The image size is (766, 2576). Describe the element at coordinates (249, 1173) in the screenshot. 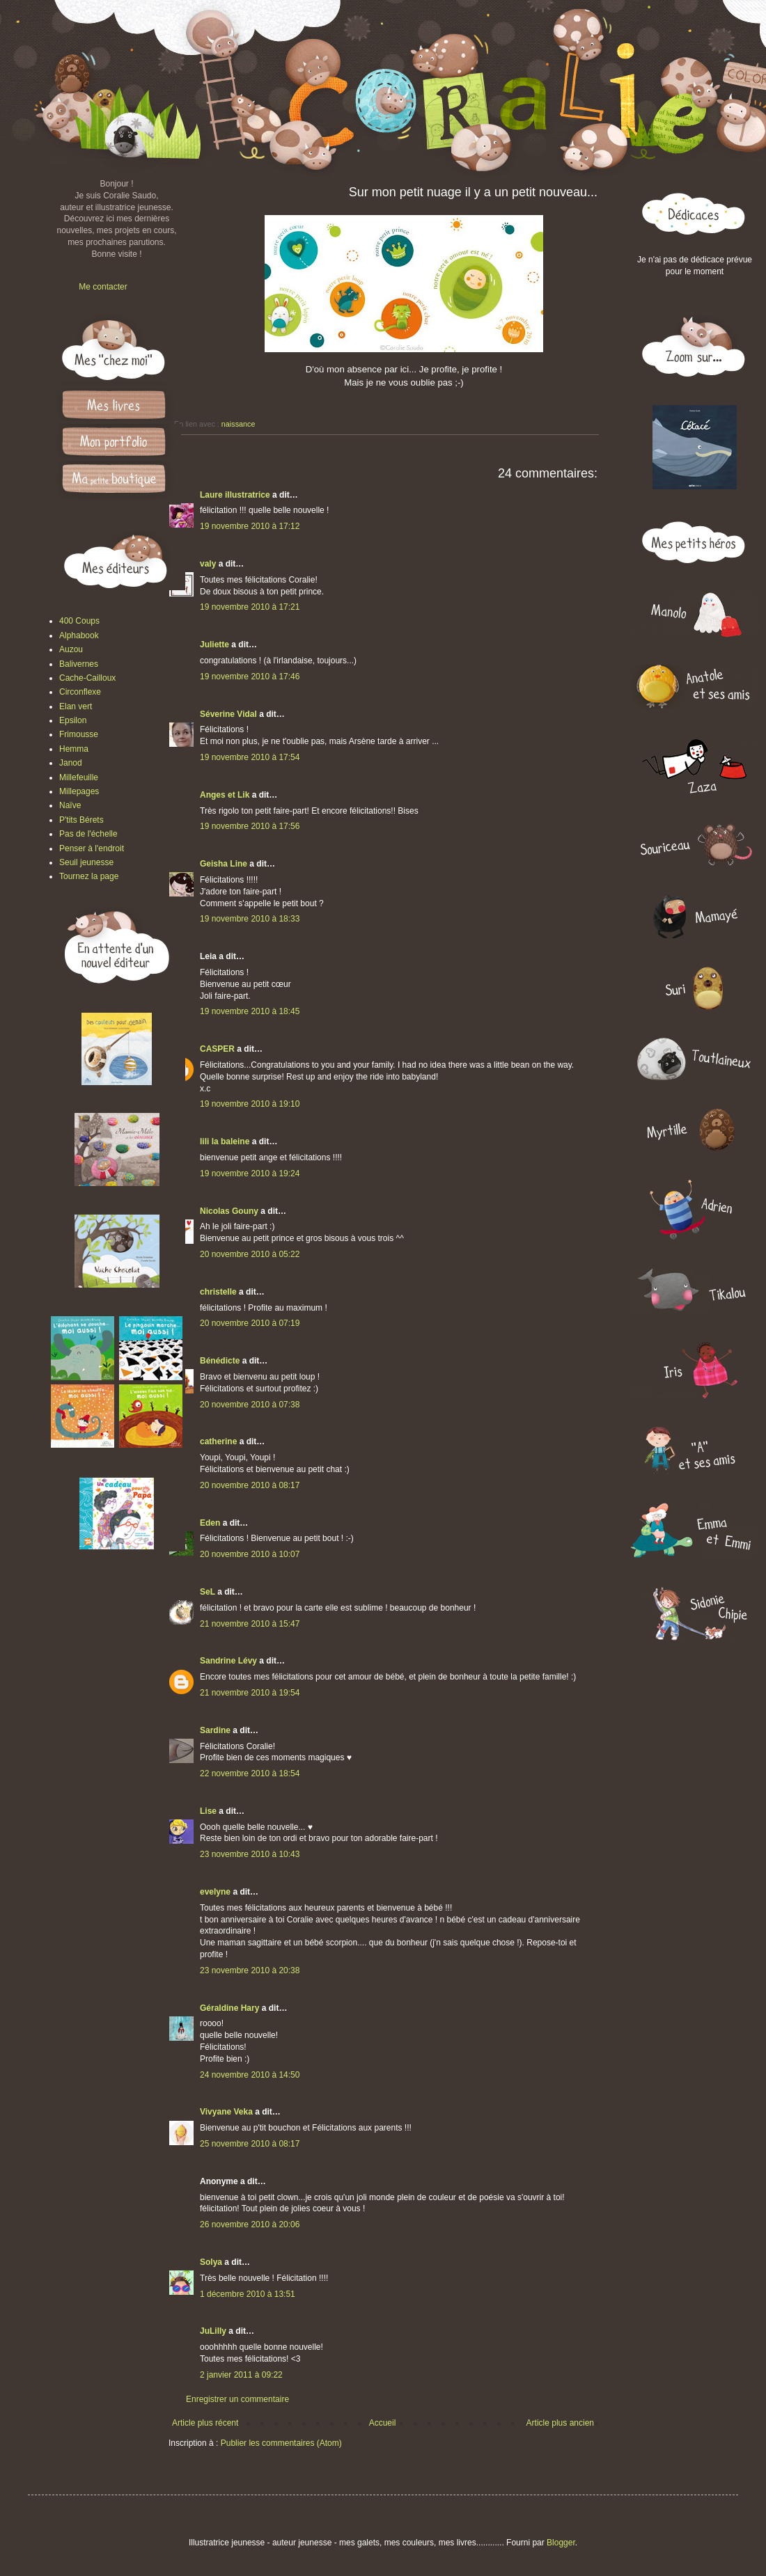

I see `19 novembre 2010 à 19:24` at that location.